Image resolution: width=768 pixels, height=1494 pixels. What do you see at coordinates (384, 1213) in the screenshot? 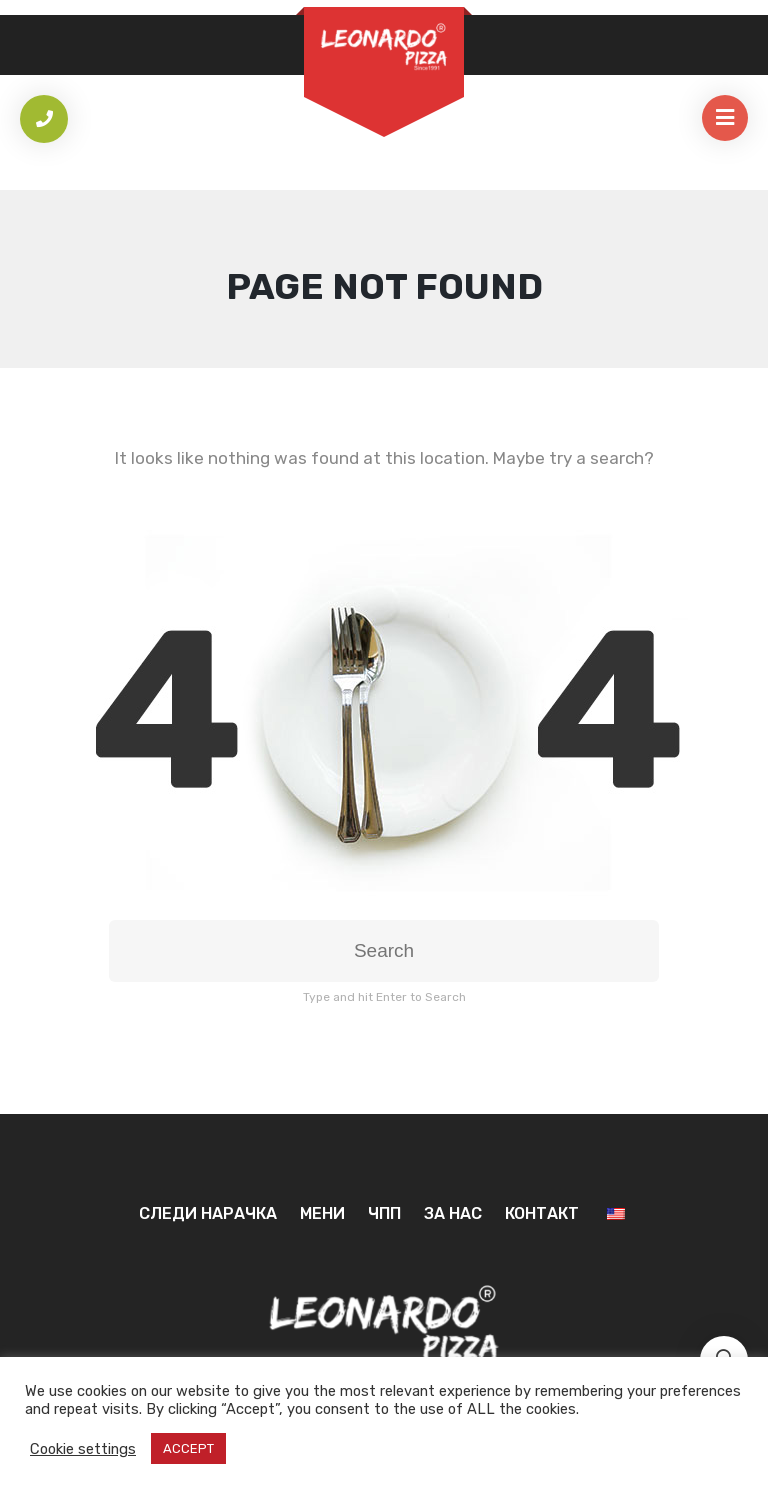
I see `ЧПП` at bounding box center [384, 1213].